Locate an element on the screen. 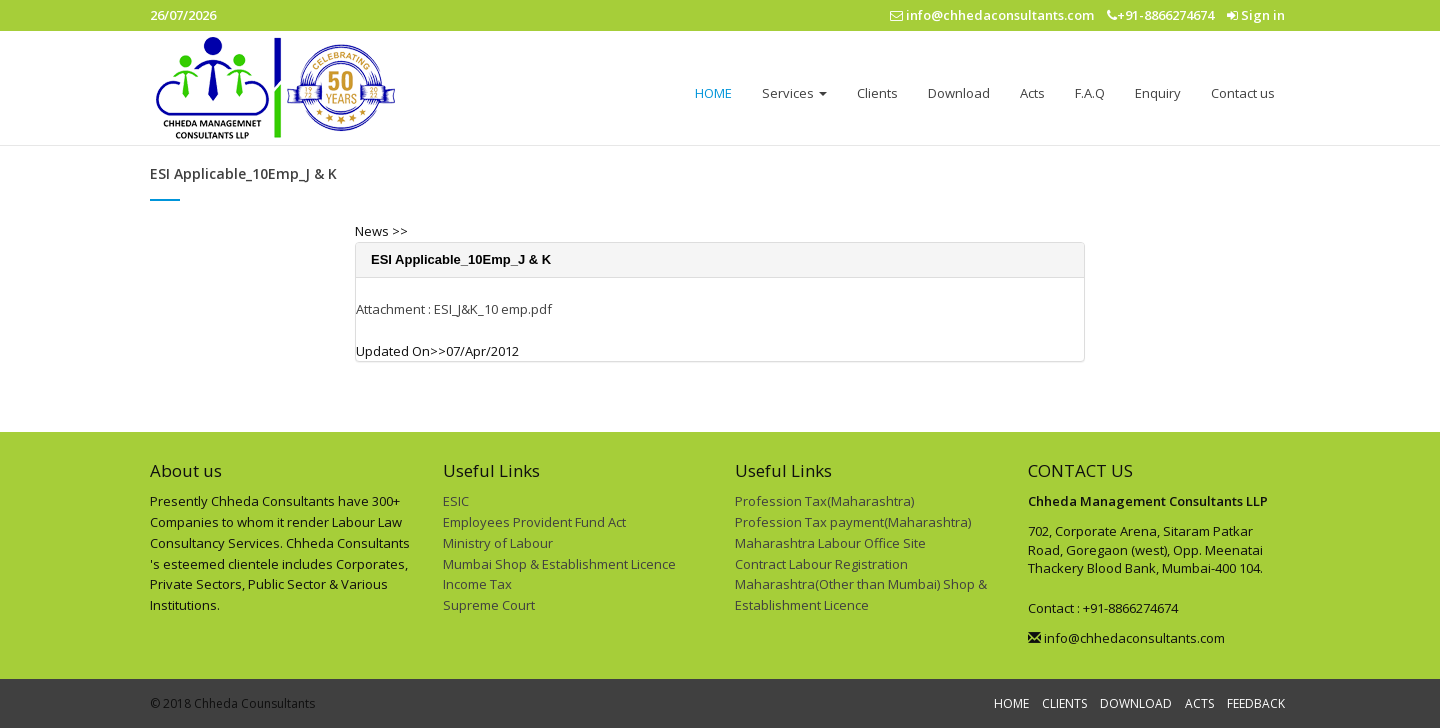 The height and width of the screenshot is (728, 1440). Employees Provident Fund Act is located at coordinates (534, 522).